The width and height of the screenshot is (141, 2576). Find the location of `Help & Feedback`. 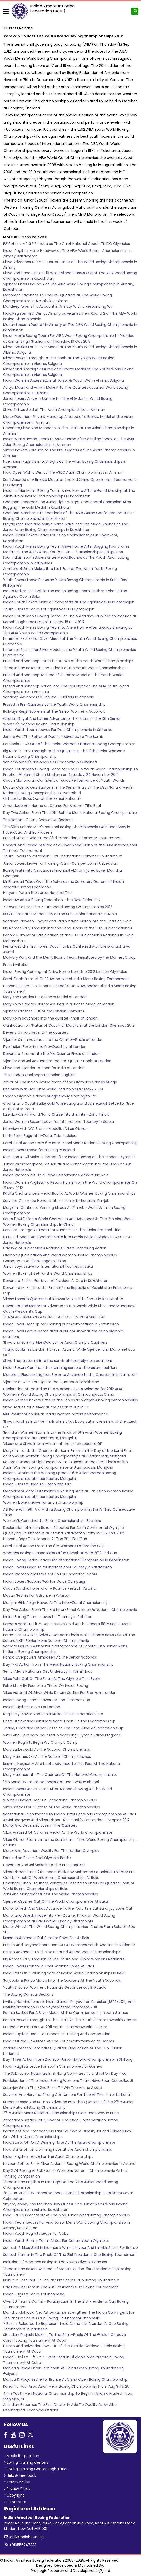

Help & Feedback is located at coordinates (20, 2475).